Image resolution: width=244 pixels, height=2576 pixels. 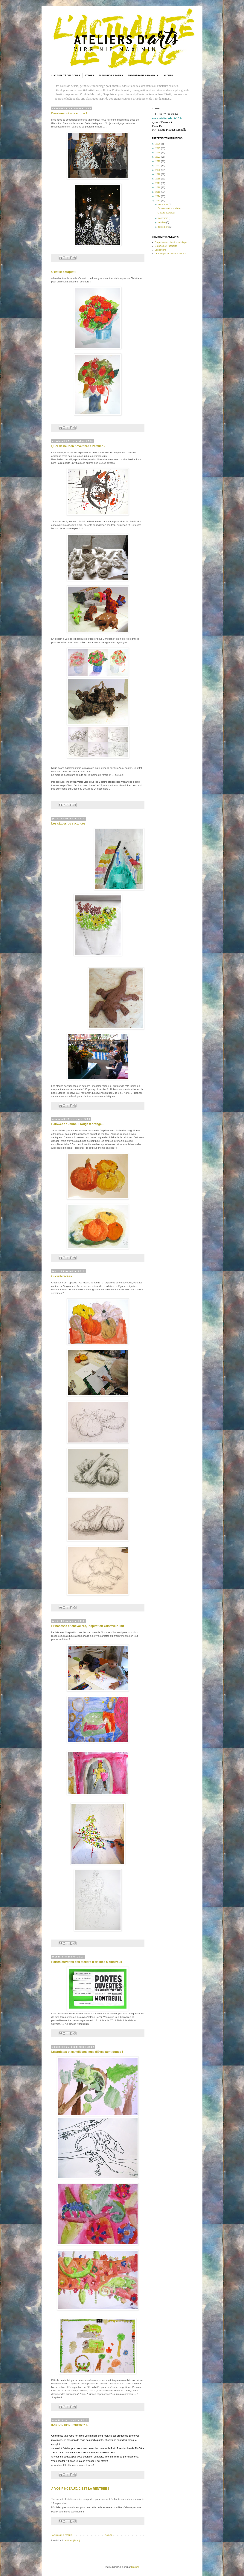 What do you see at coordinates (158, 148) in the screenshot?
I see `2025` at bounding box center [158, 148].